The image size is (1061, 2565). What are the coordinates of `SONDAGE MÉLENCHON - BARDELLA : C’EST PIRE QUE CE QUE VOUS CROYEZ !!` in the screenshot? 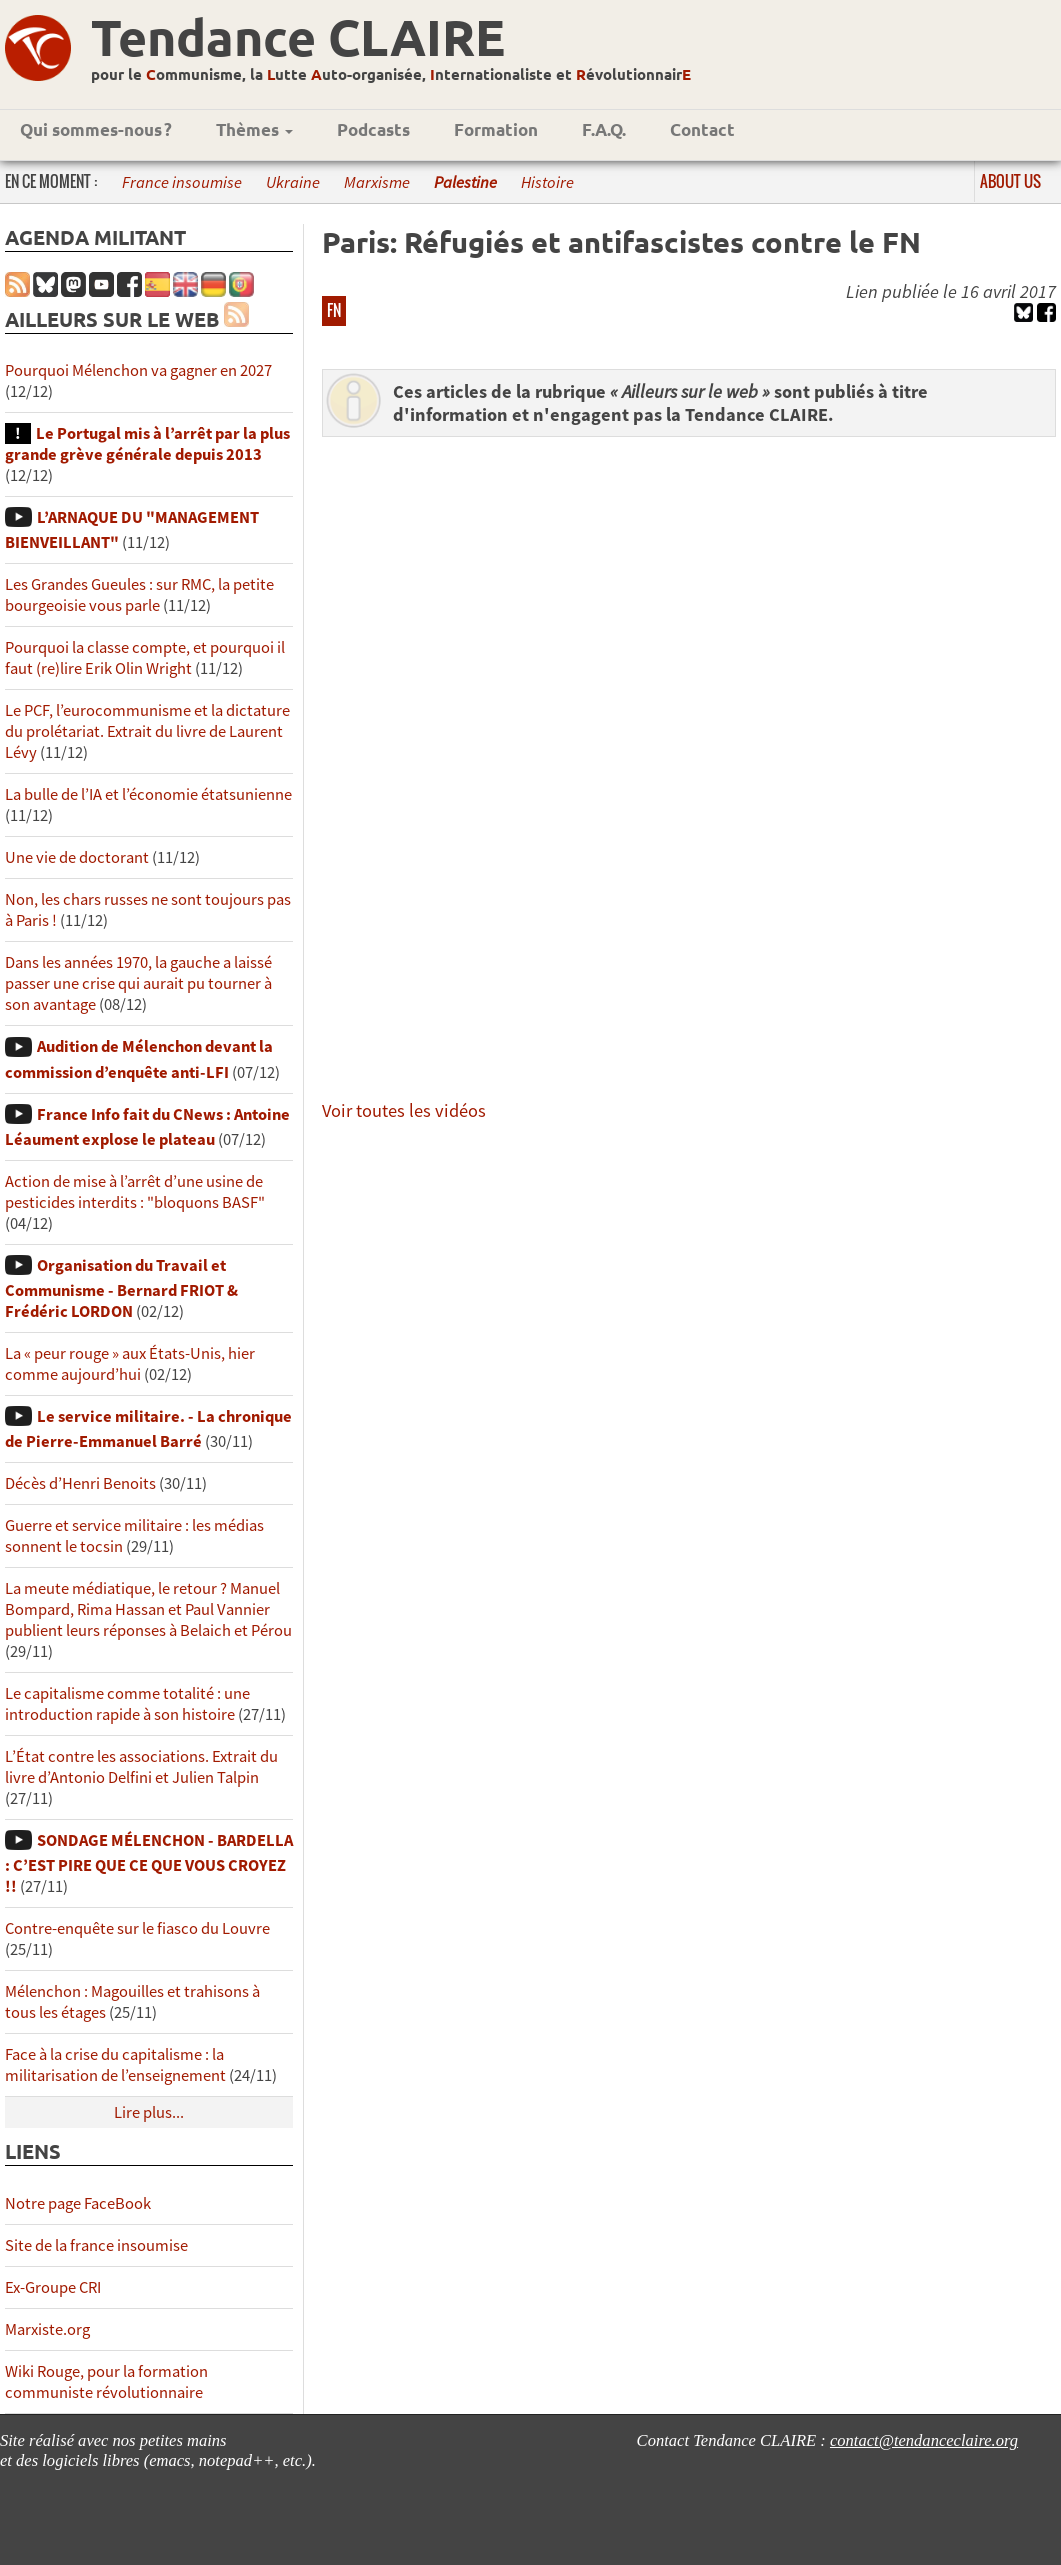 It's located at (149, 1863).